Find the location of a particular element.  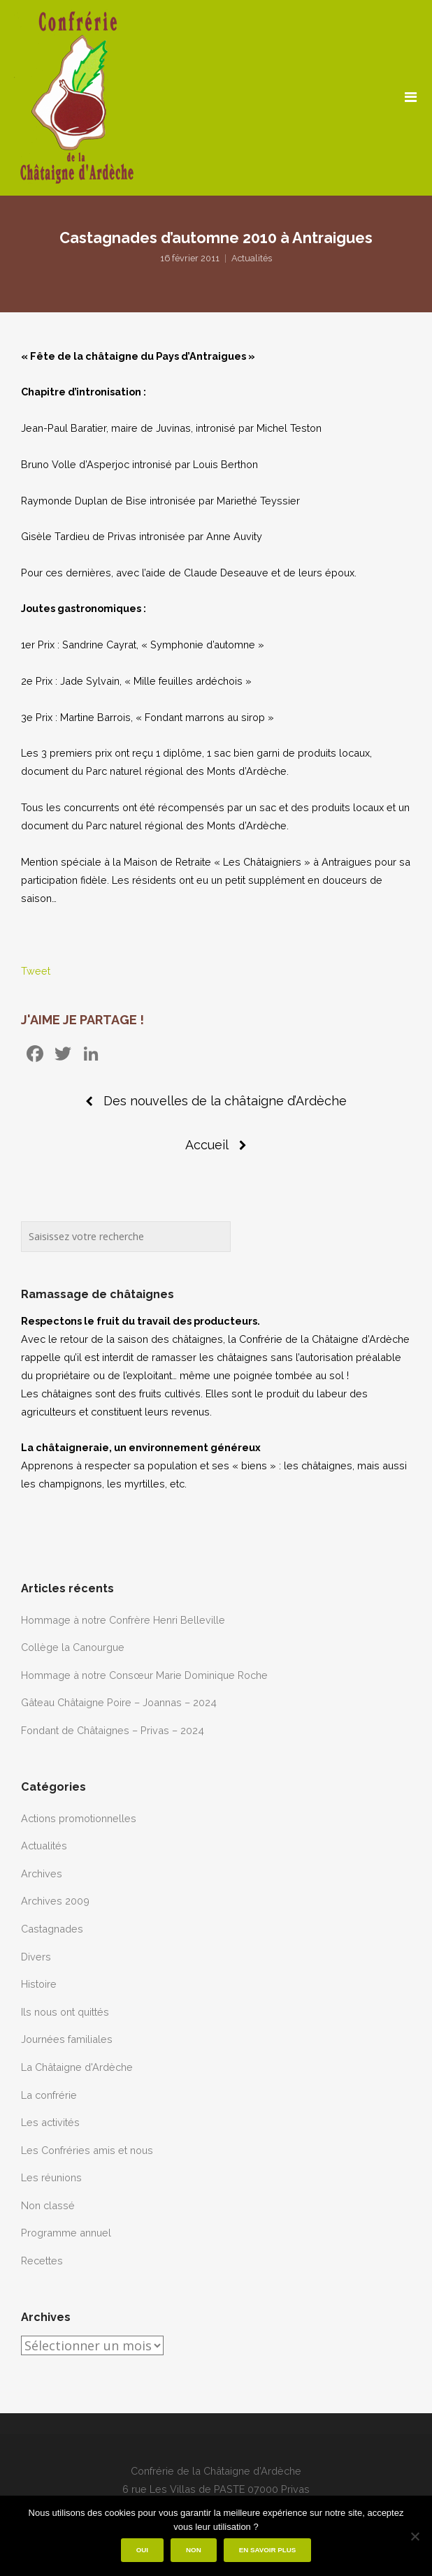

Les réunions is located at coordinates (51, 2177).